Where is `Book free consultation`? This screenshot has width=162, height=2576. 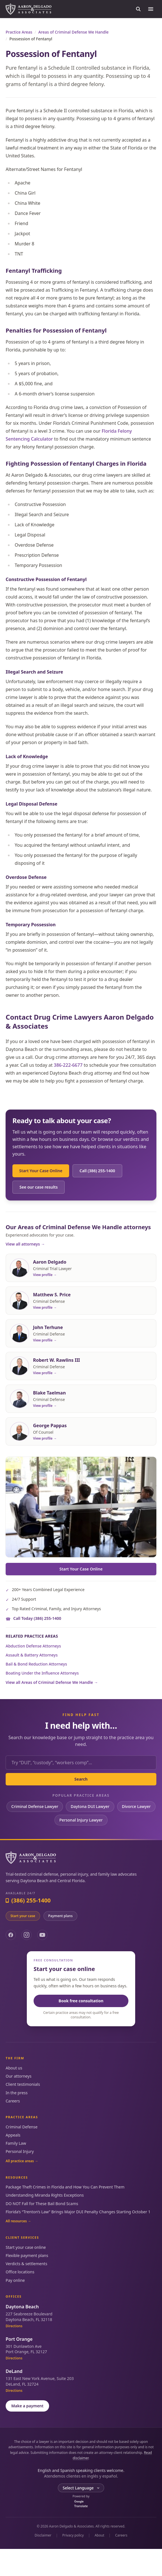 Book free consultation is located at coordinates (81, 2000).